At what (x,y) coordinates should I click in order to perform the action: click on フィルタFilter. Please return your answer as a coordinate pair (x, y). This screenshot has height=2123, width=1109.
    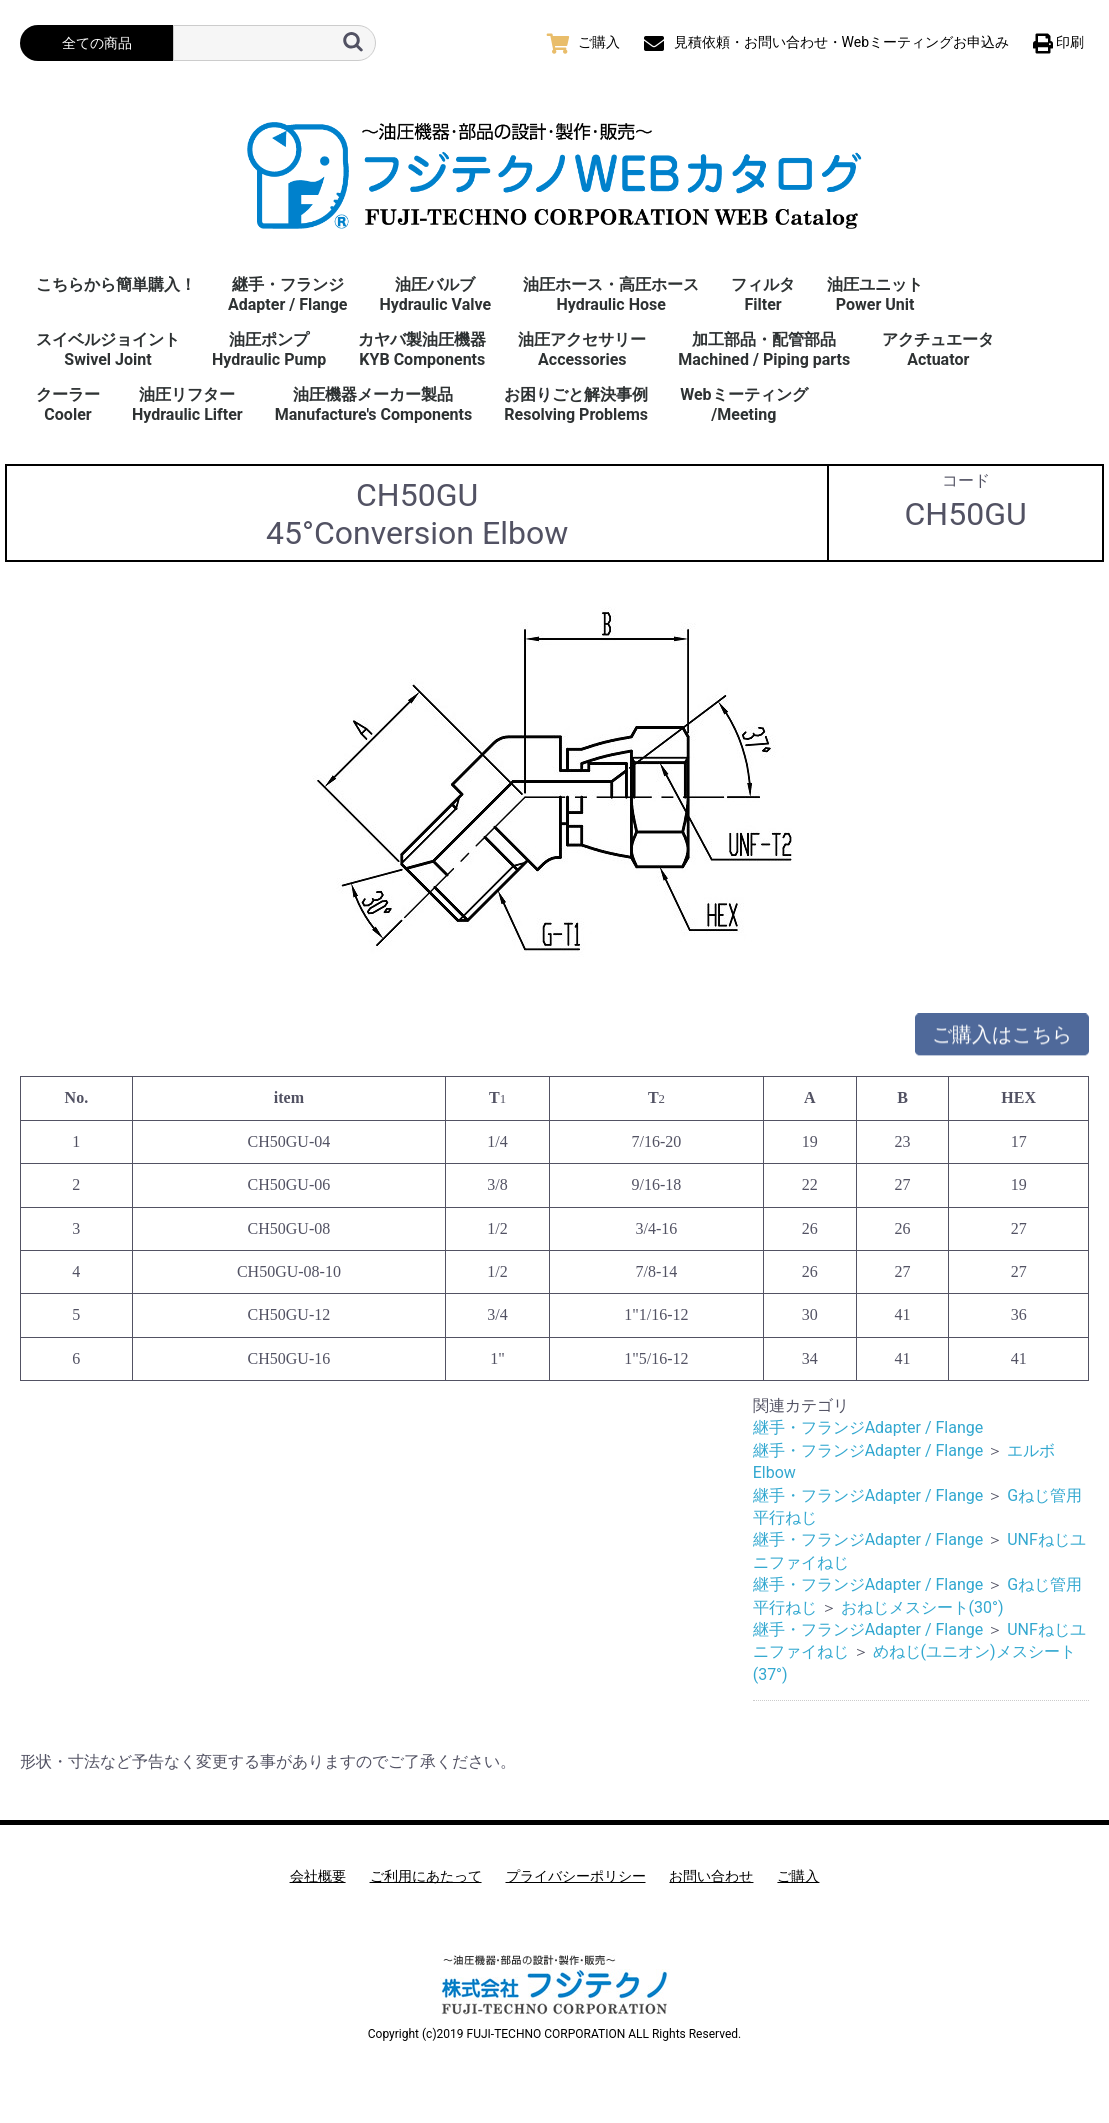
    Looking at the image, I should click on (763, 294).